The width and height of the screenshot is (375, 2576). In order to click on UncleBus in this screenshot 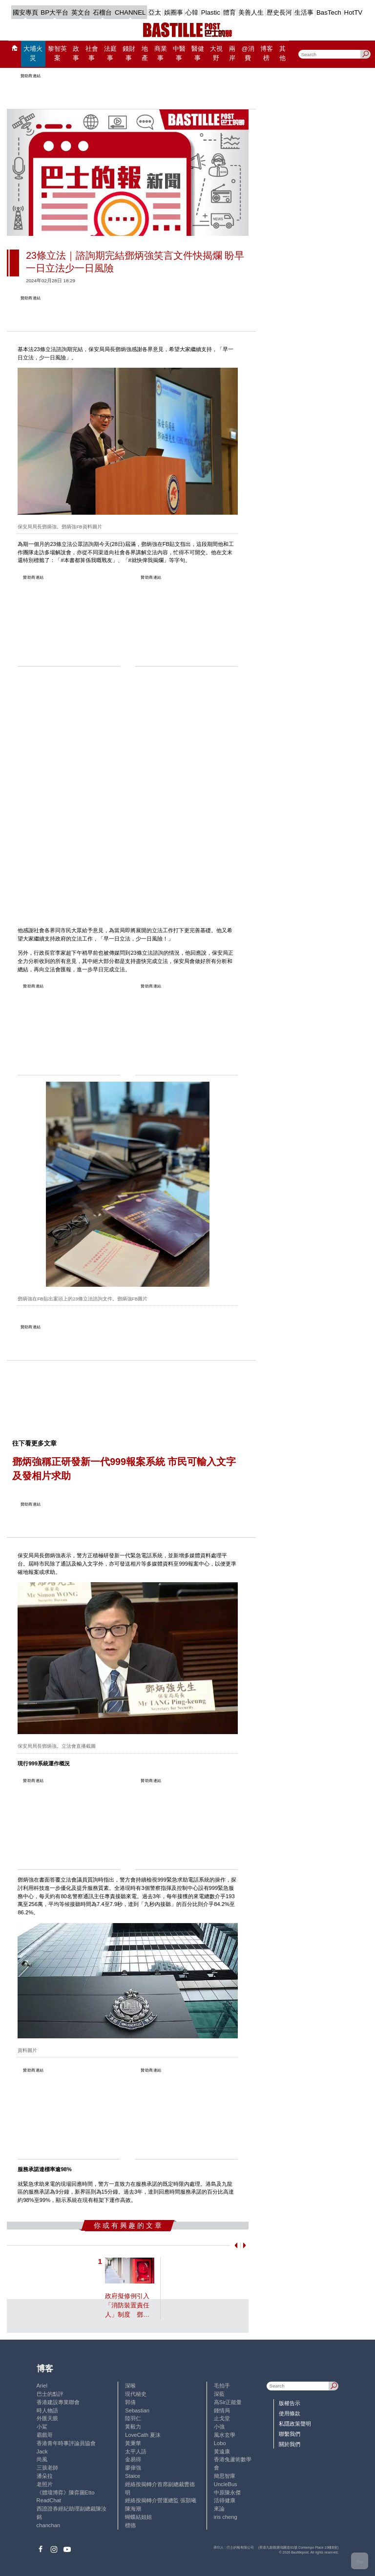, I will do `click(225, 2484)`.